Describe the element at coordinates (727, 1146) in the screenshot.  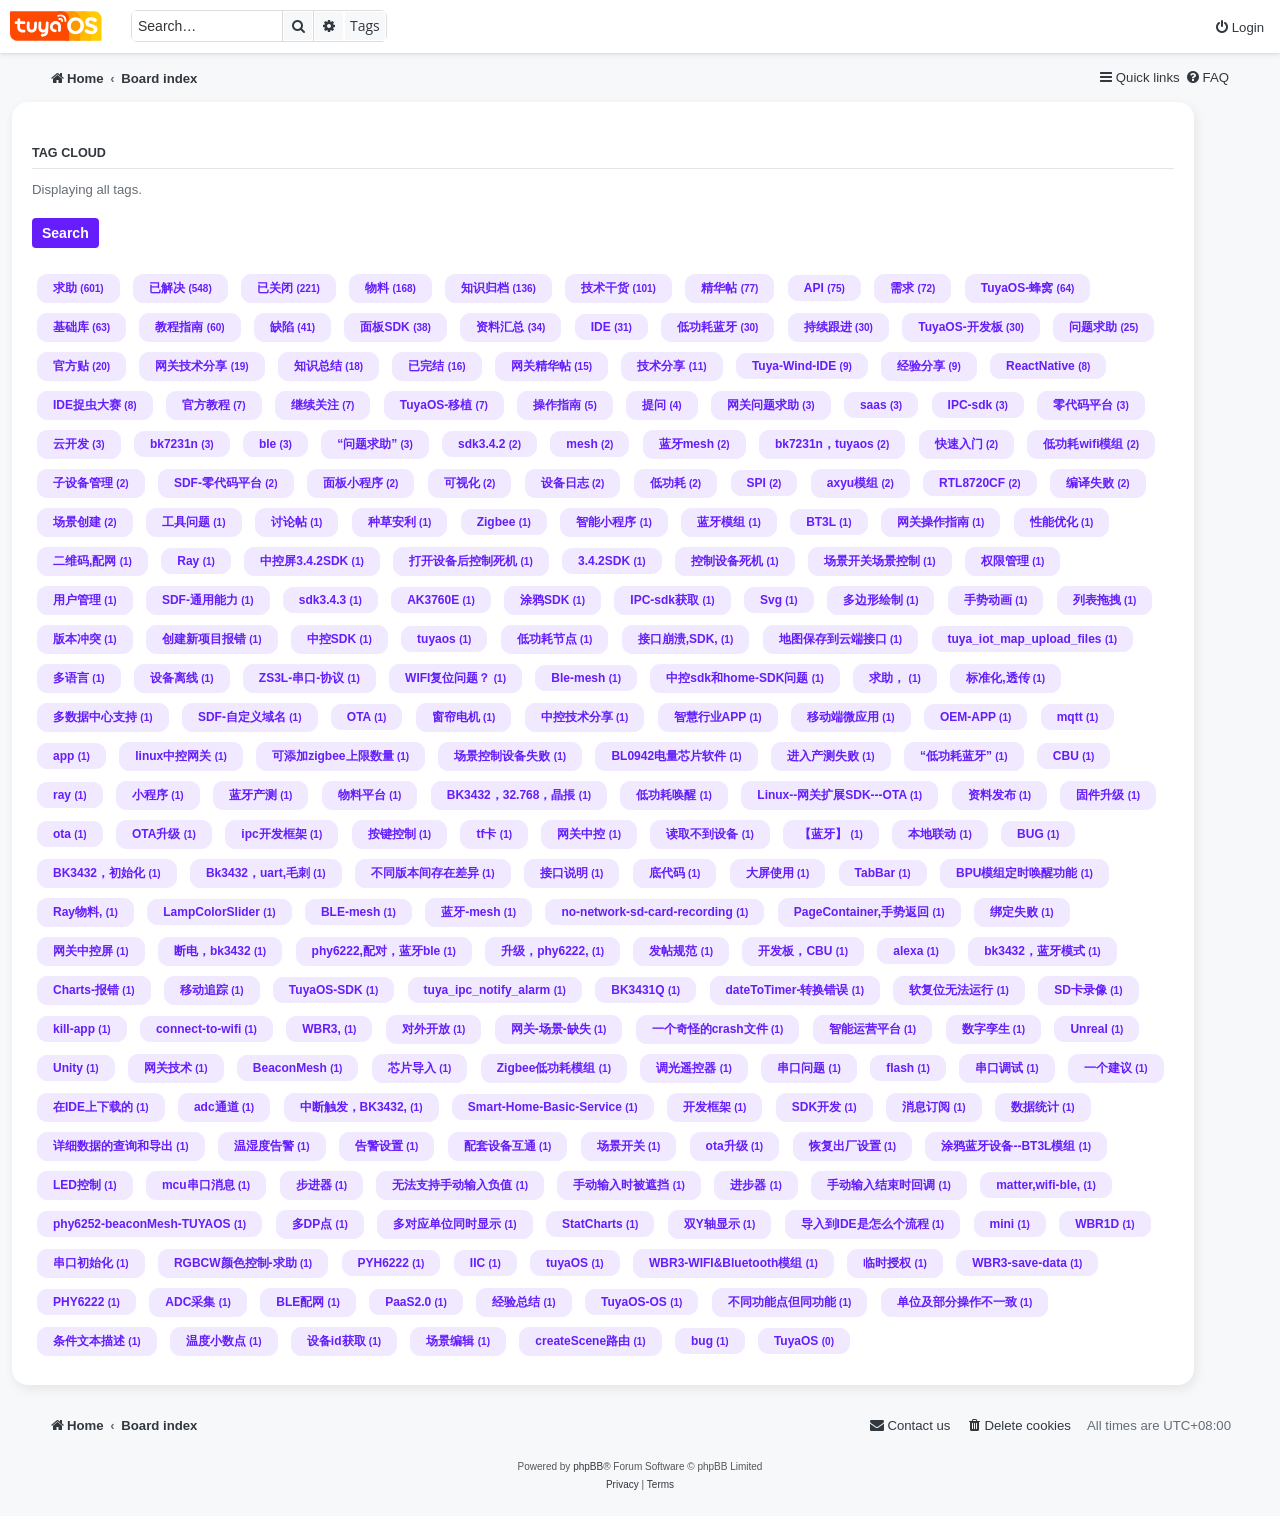
I see `ota升级` at that location.